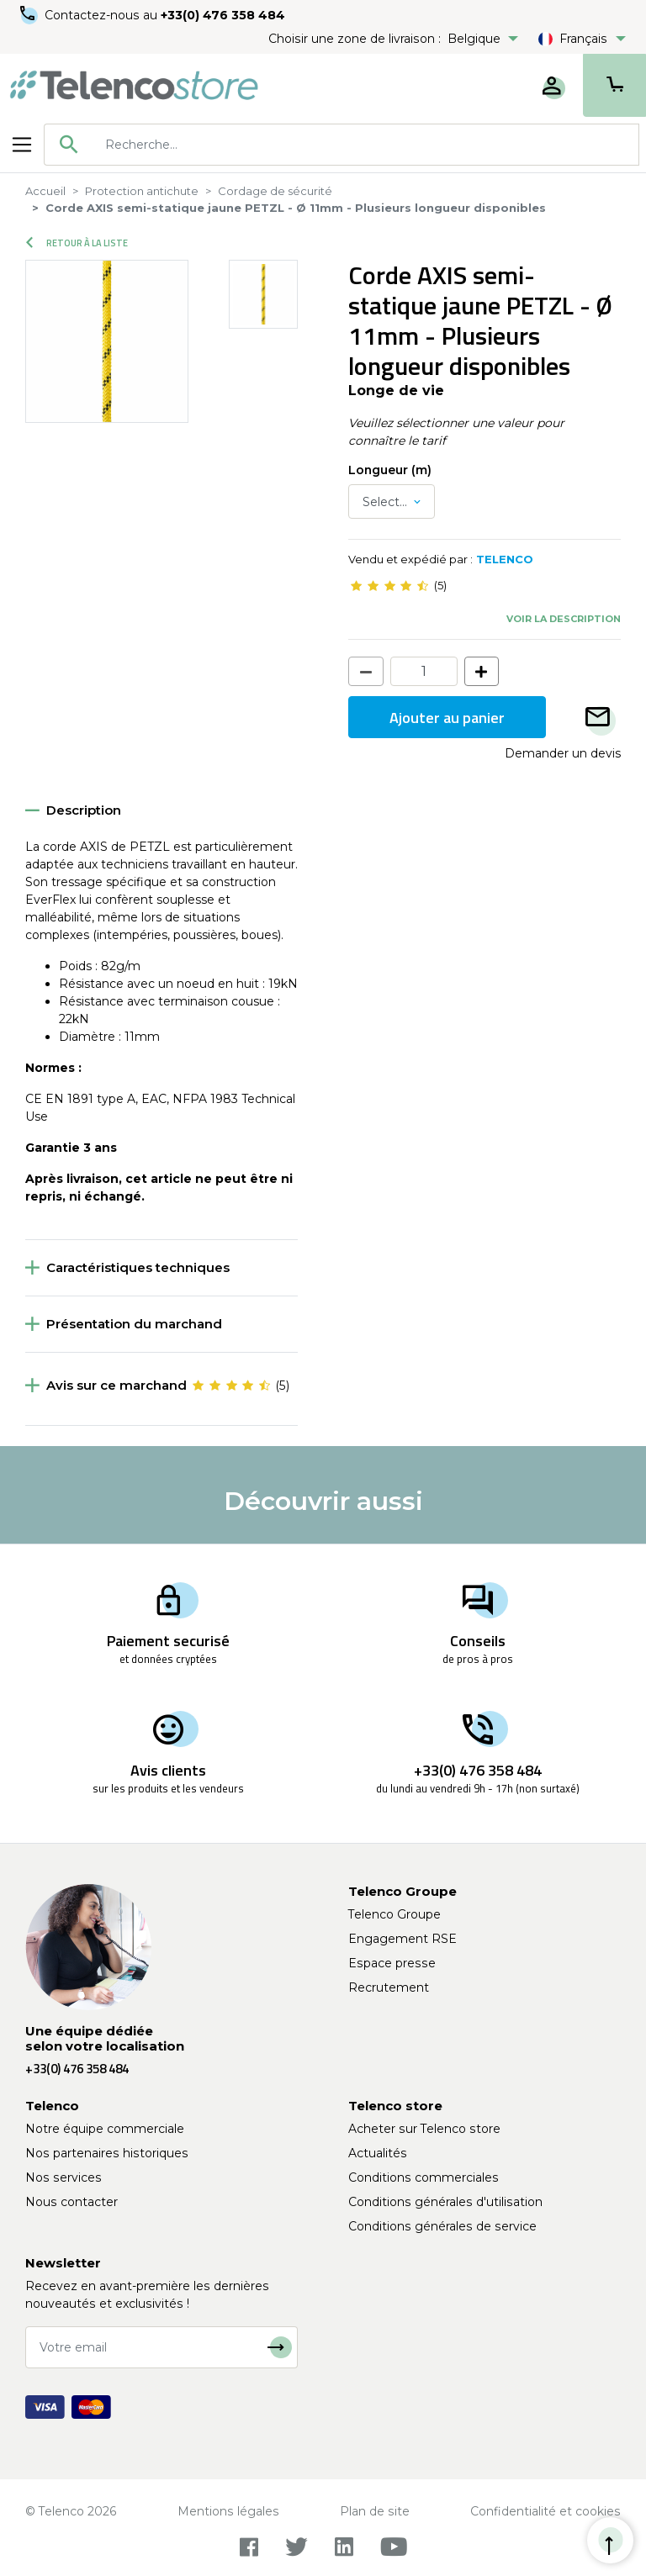  Describe the element at coordinates (392, 1963) in the screenshot. I see `Espace presse` at that location.